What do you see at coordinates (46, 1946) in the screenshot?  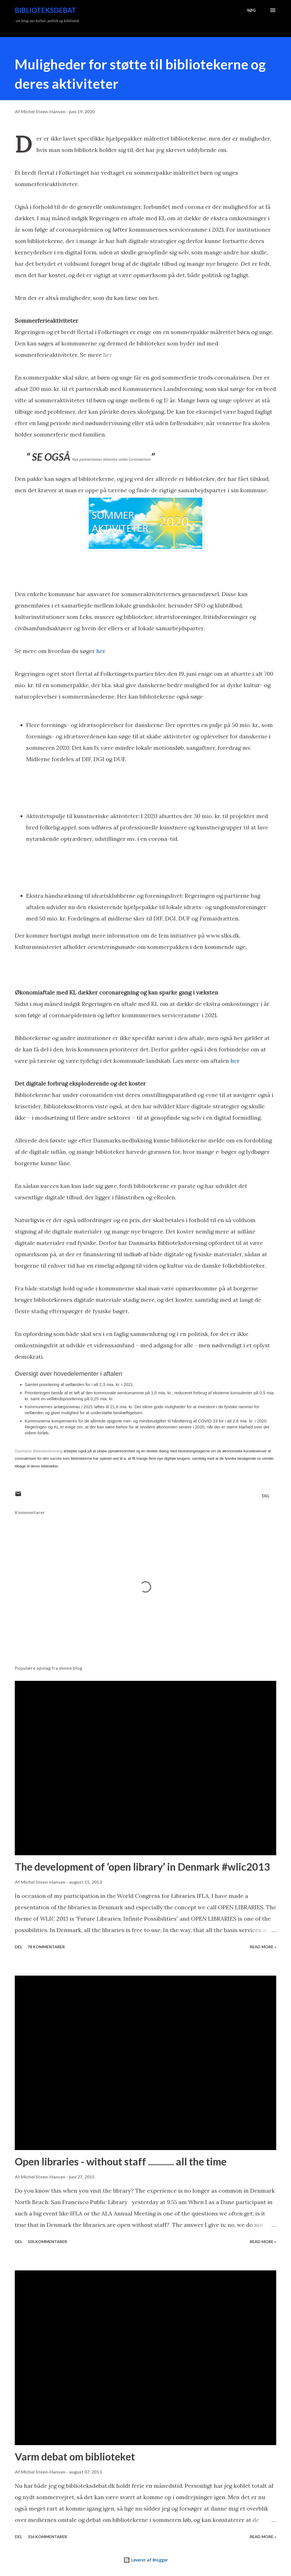 I see `78 kommentarer` at bounding box center [46, 1946].